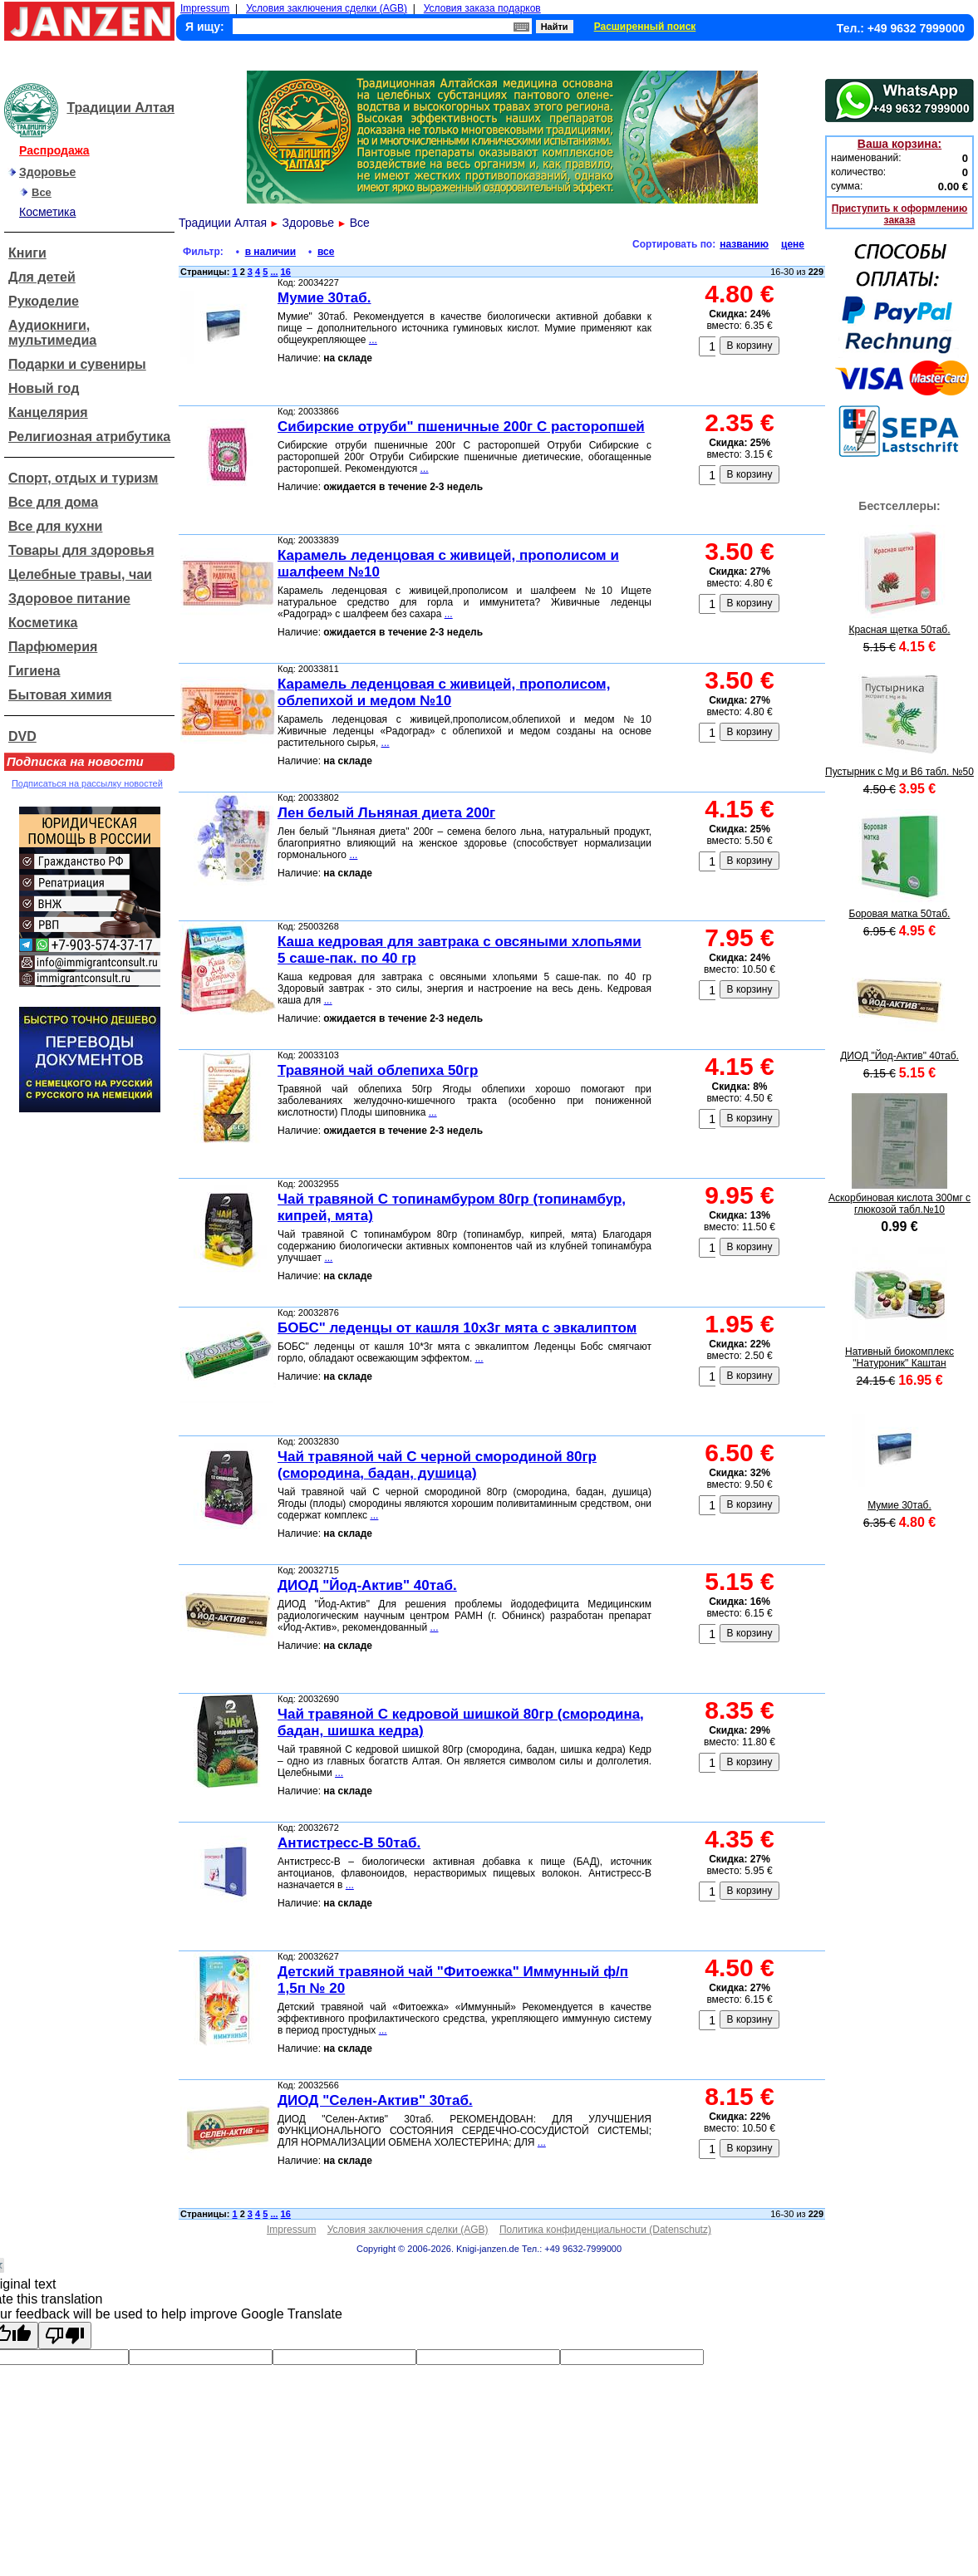 The height and width of the screenshot is (2576, 978). I want to click on Книги, so click(27, 253).